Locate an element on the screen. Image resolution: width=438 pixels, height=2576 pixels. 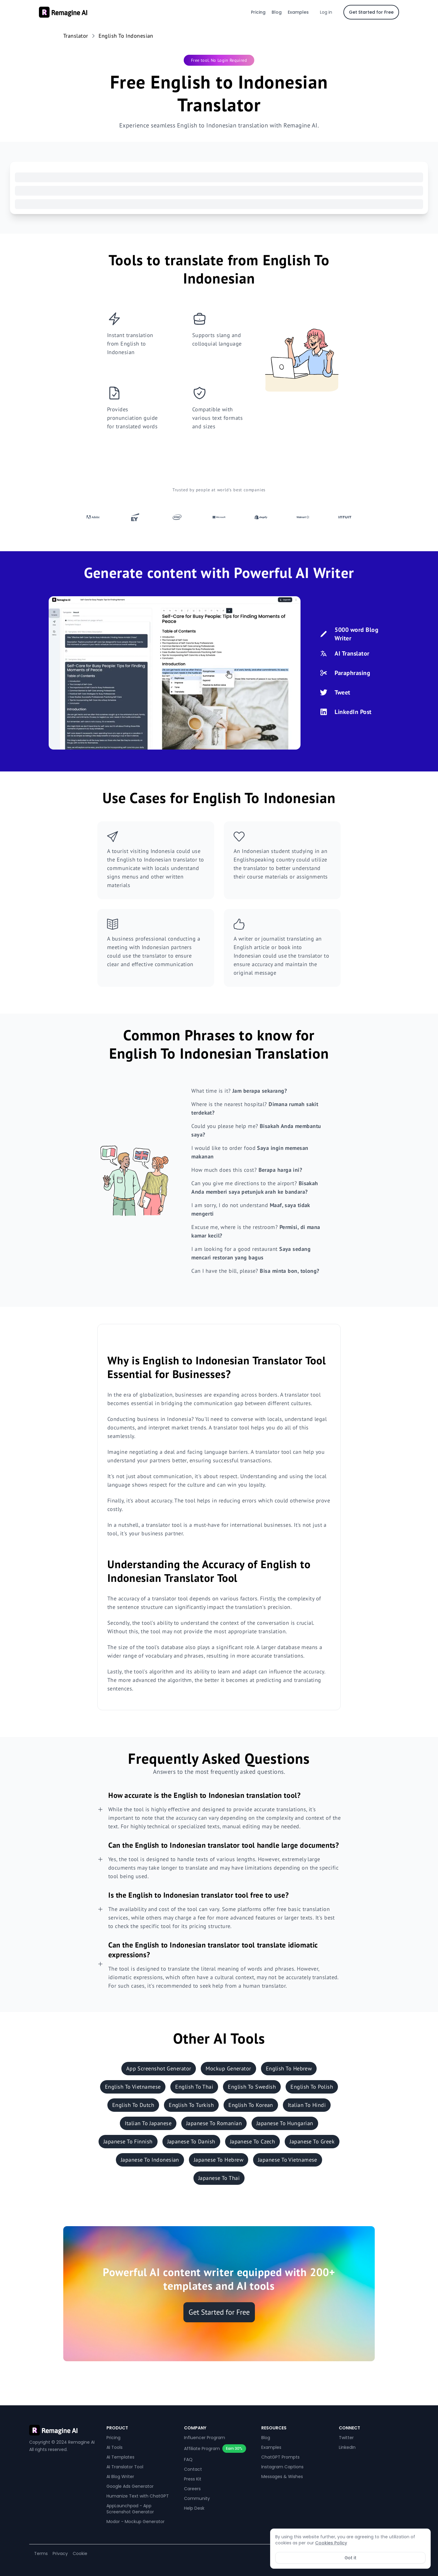
Modor - Mockup Generator is located at coordinates (135, 2522).